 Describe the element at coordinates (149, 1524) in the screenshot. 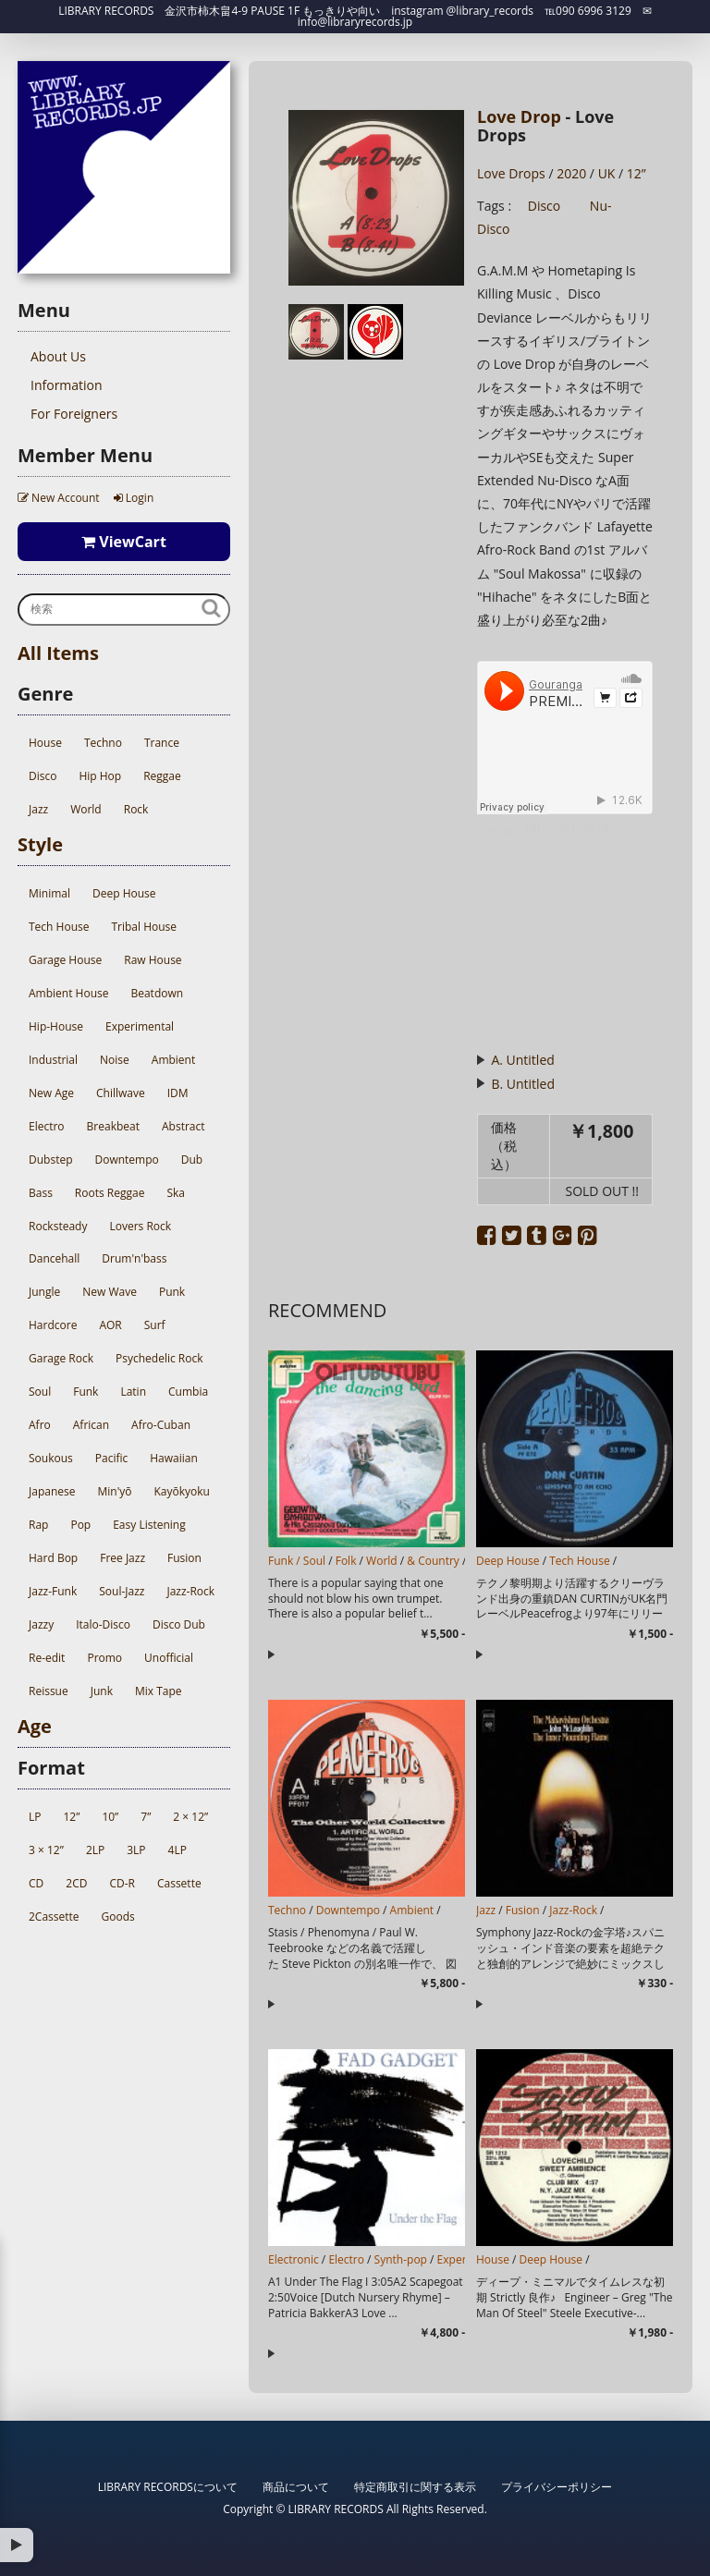

I see `Easy Listening` at that location.